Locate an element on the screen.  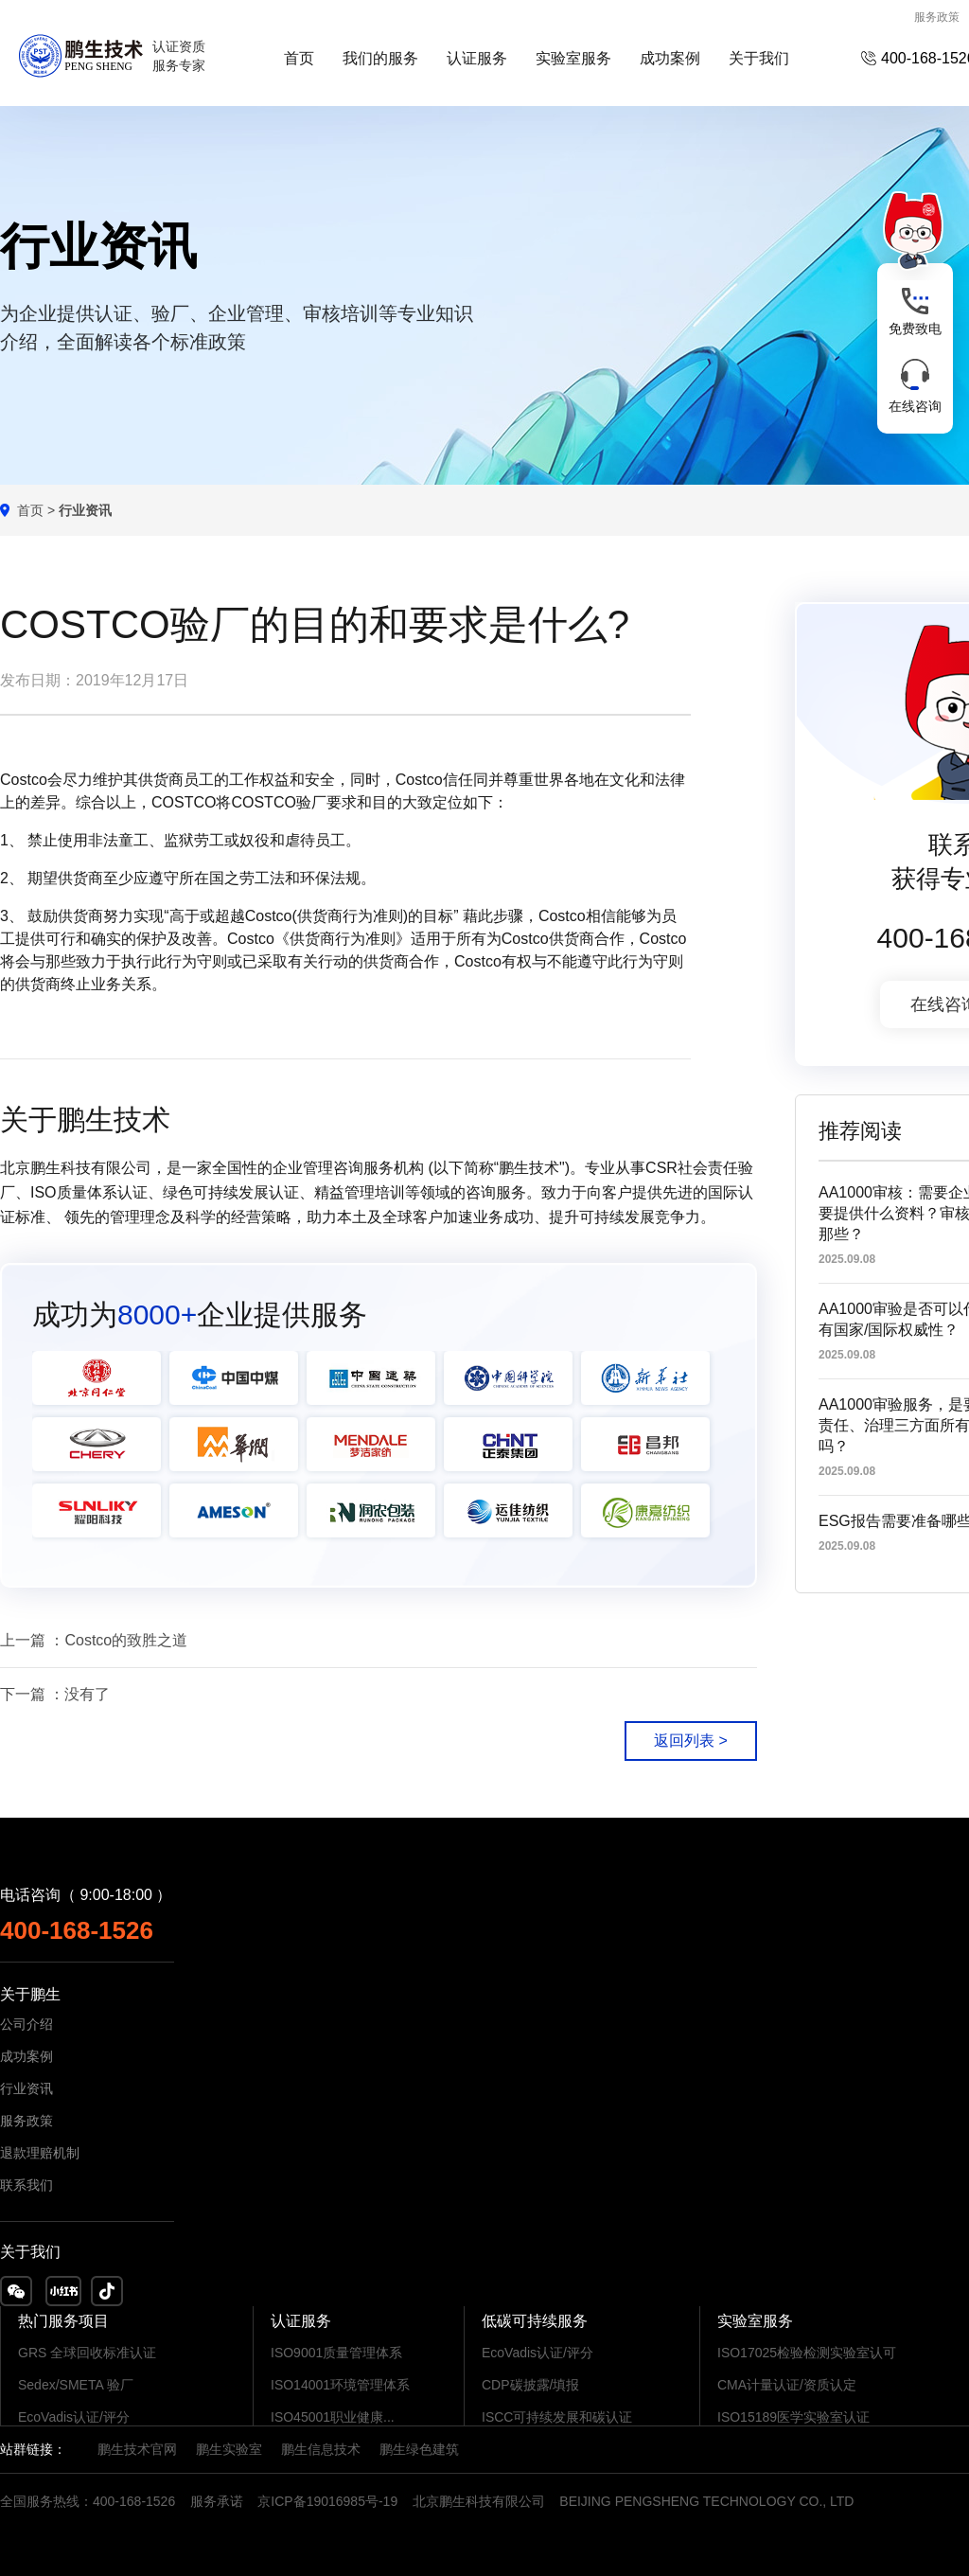
鹏生实验室 is located at coordinates (229, 2449).